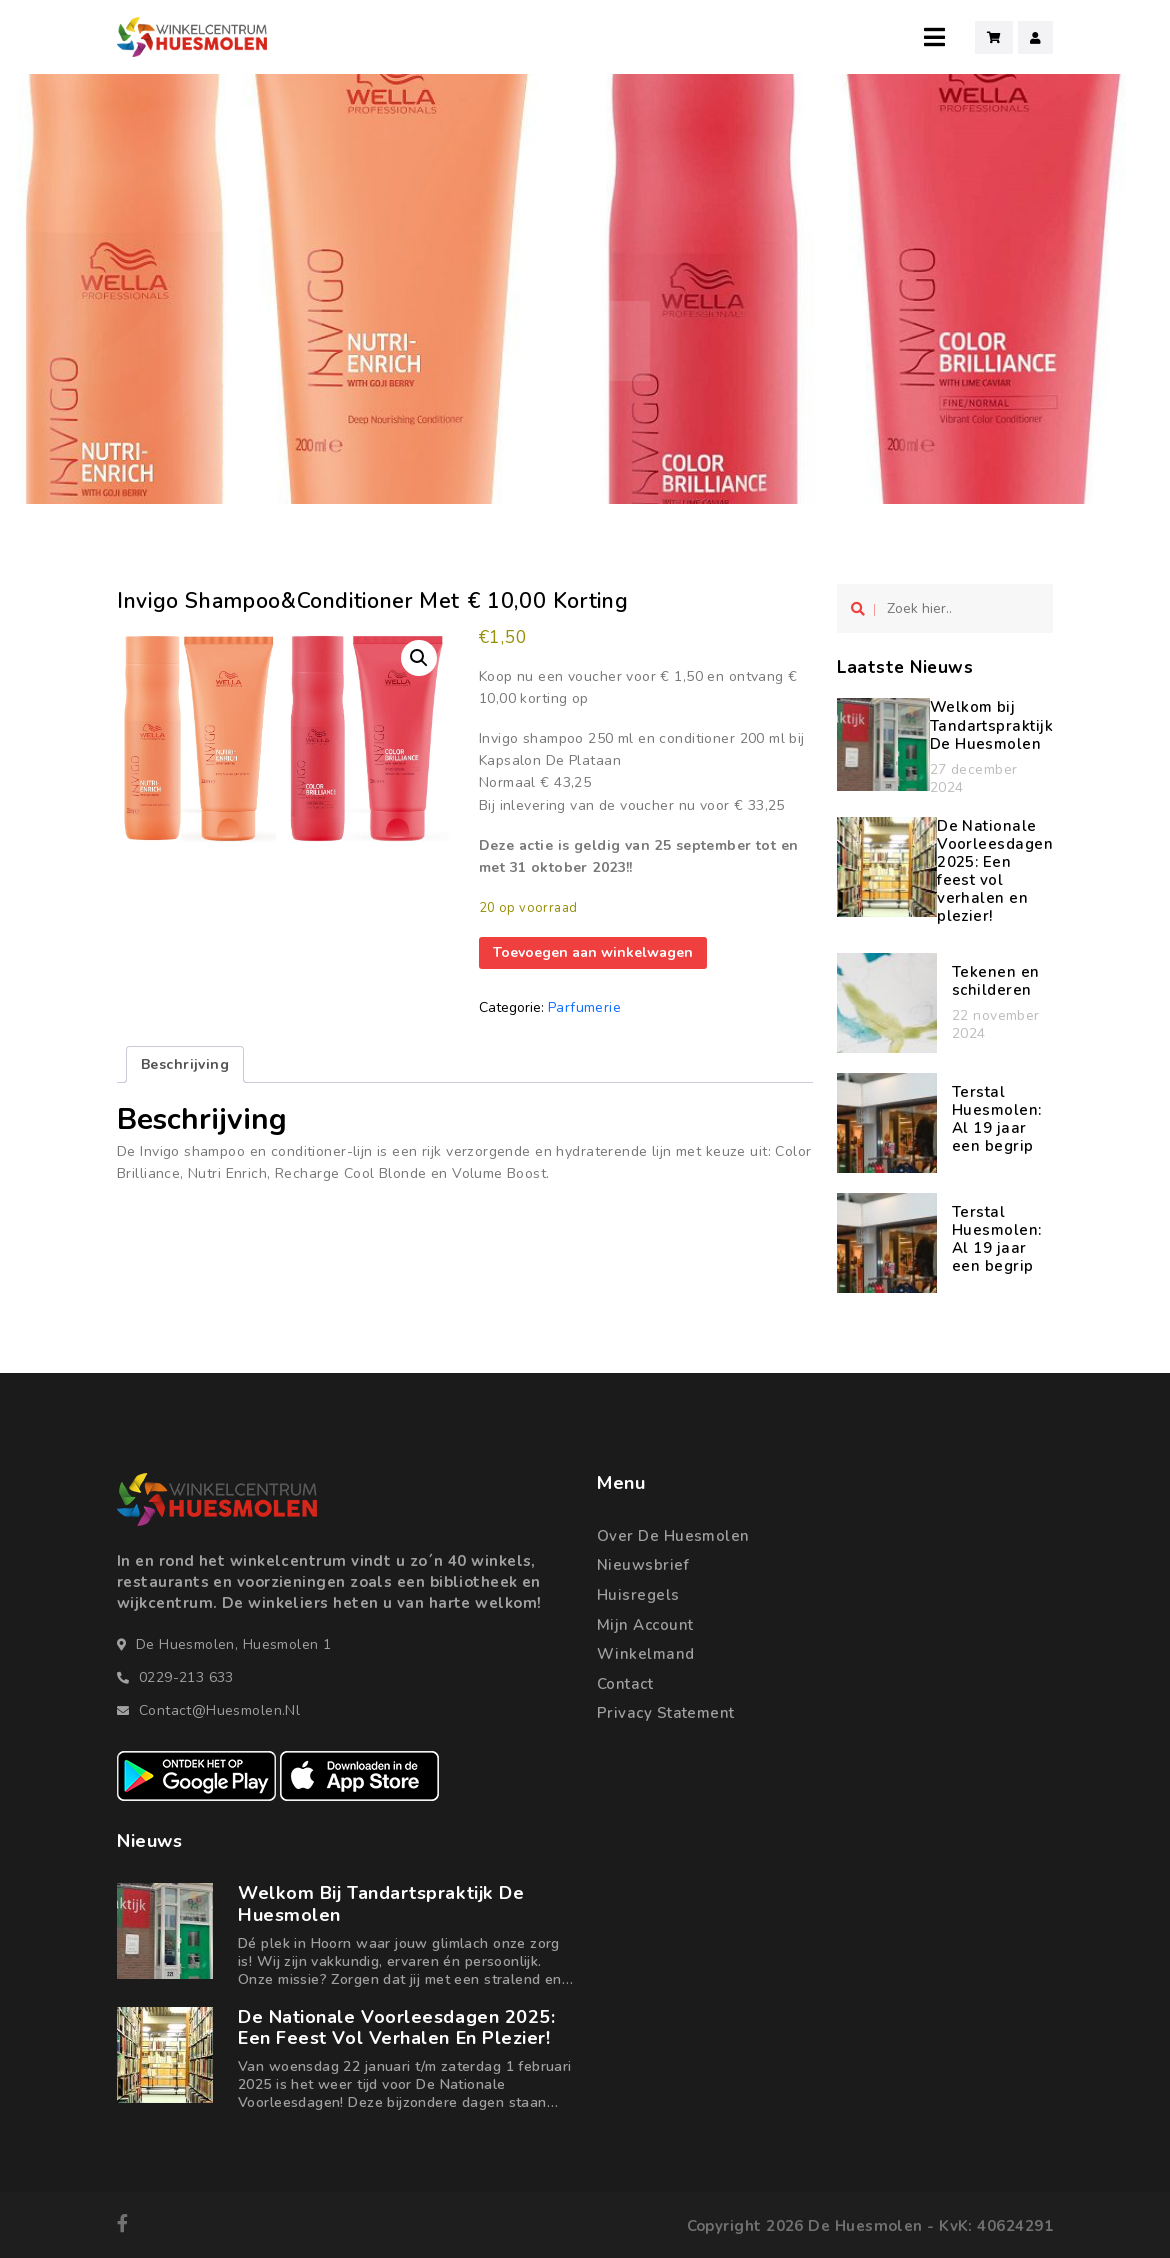  I want to click on Winkelmand, so click(646, 1654).